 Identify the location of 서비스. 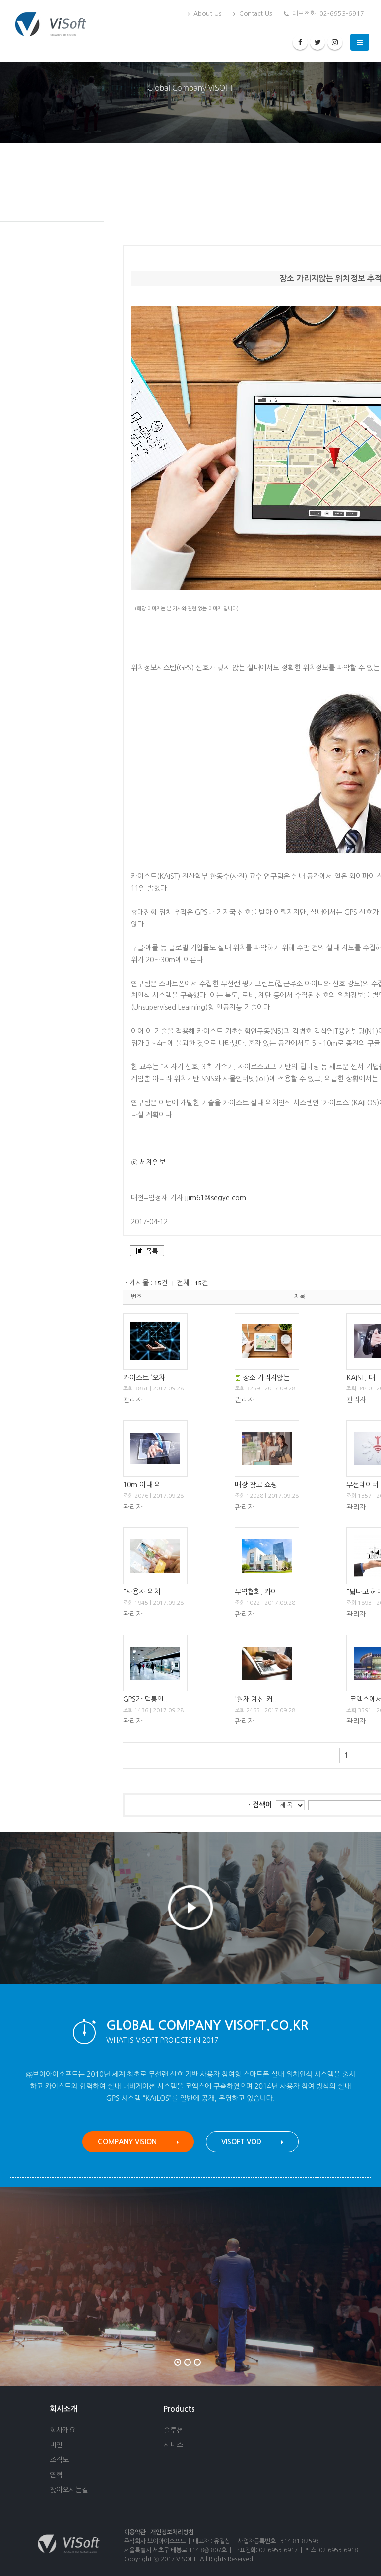
(173, 2445).